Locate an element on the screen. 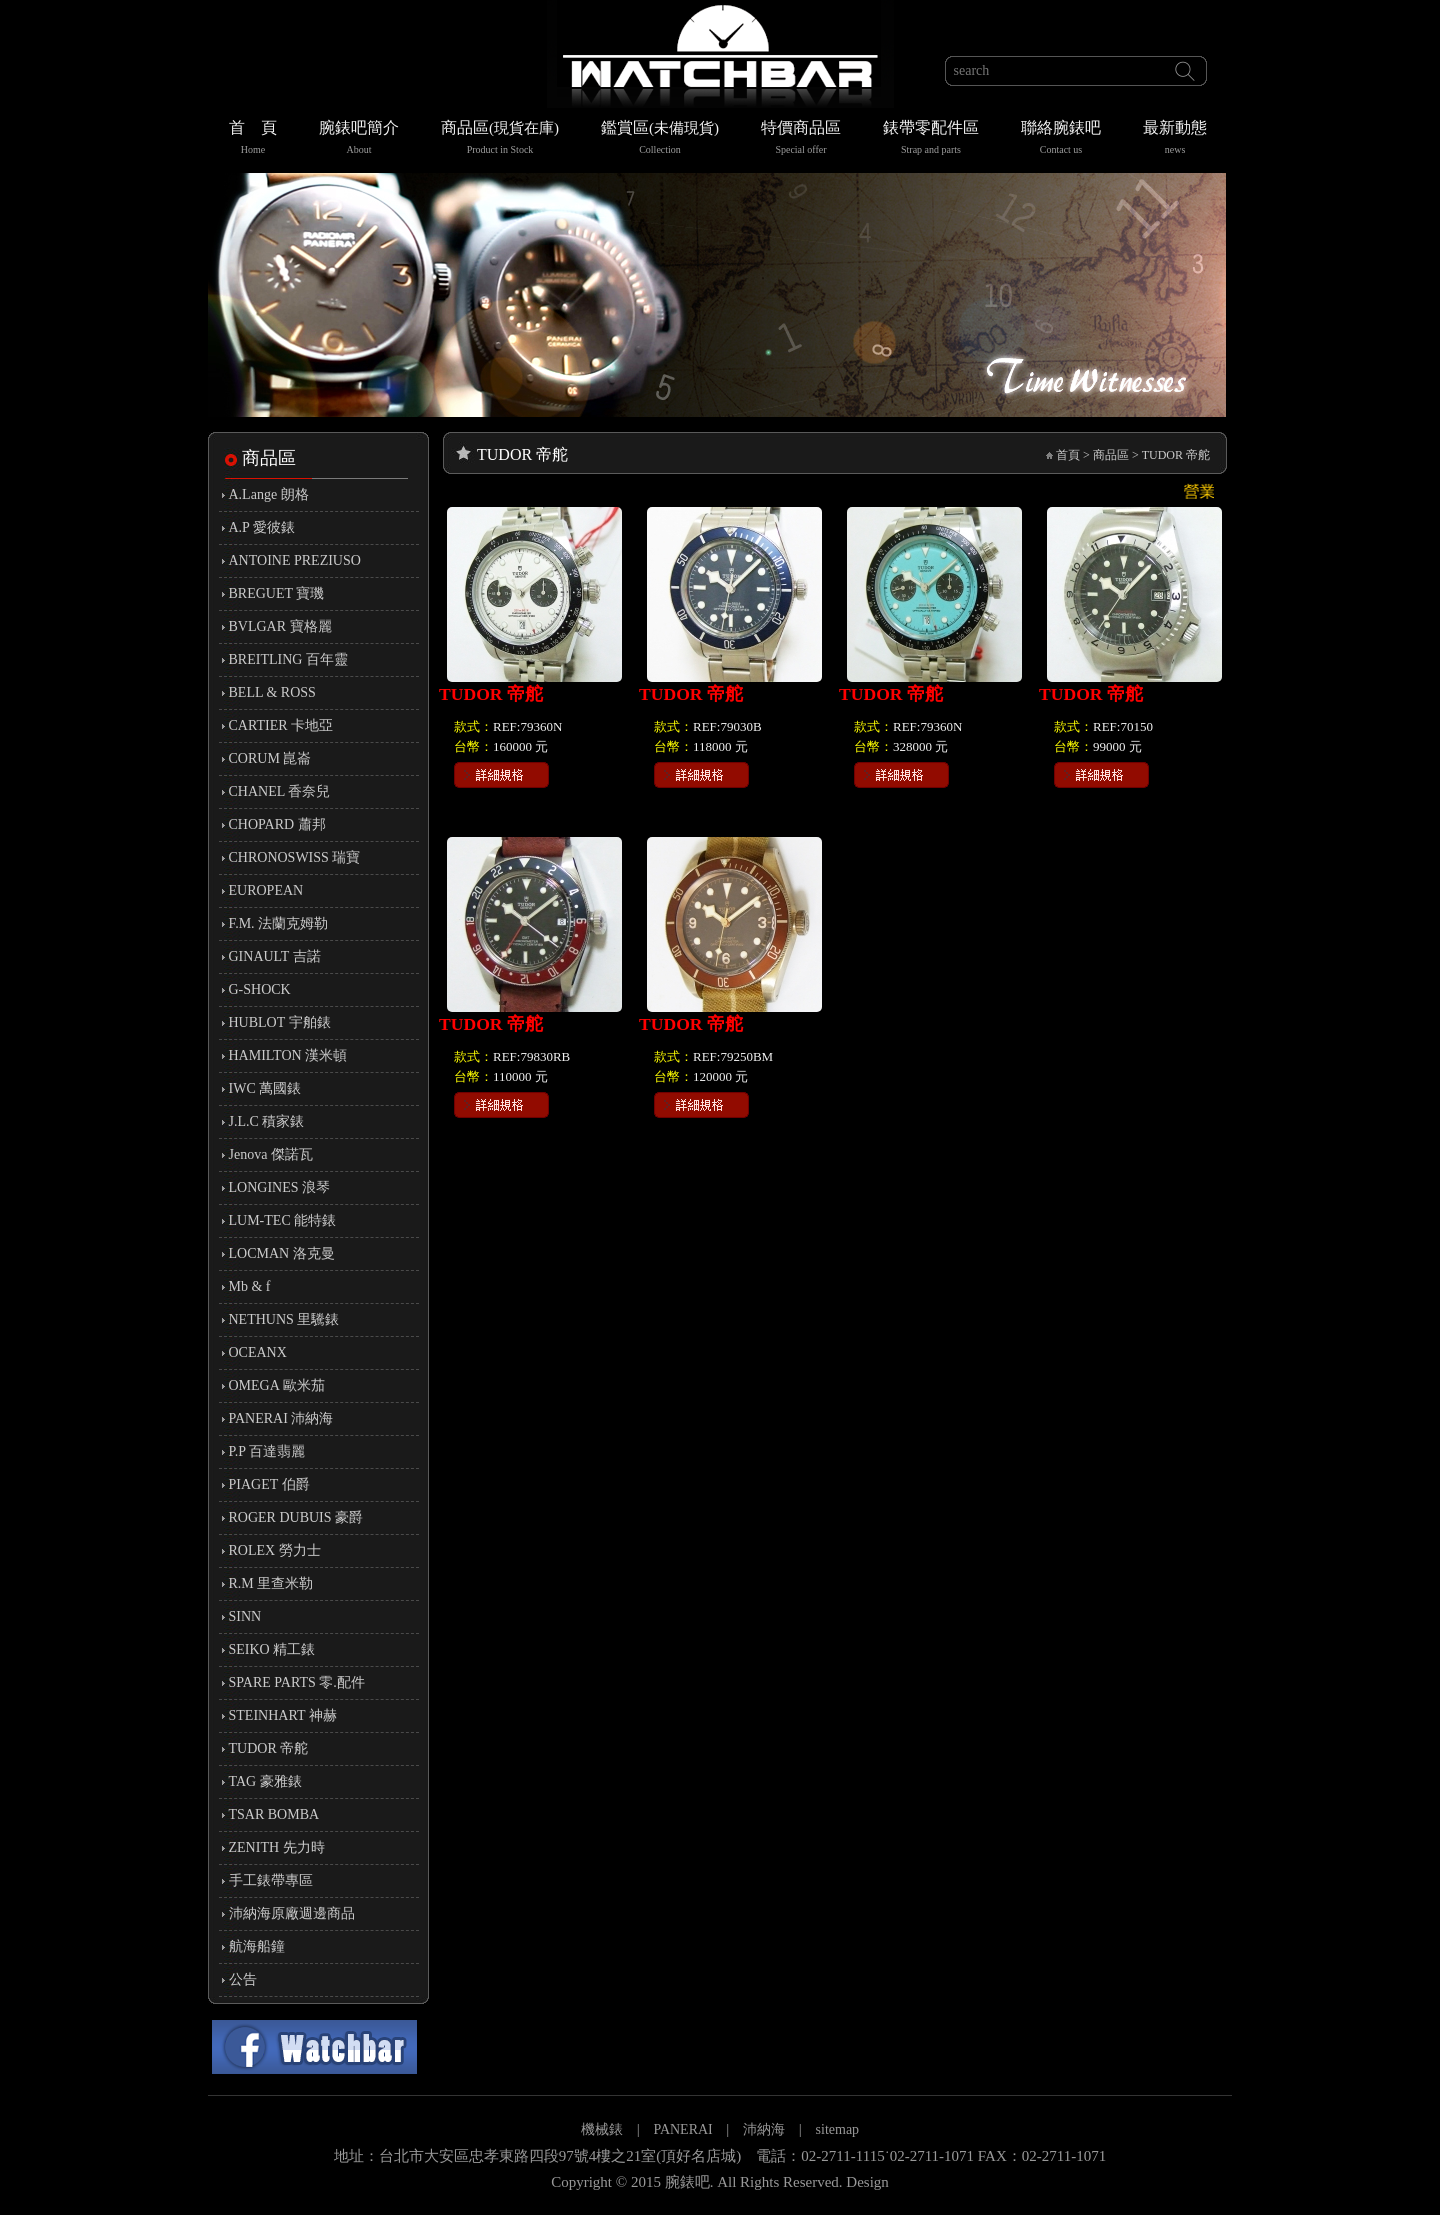 The width and height of the screenshot is (1440, 2215). TSAR BOMBA is located at coordinates (274, 1814).